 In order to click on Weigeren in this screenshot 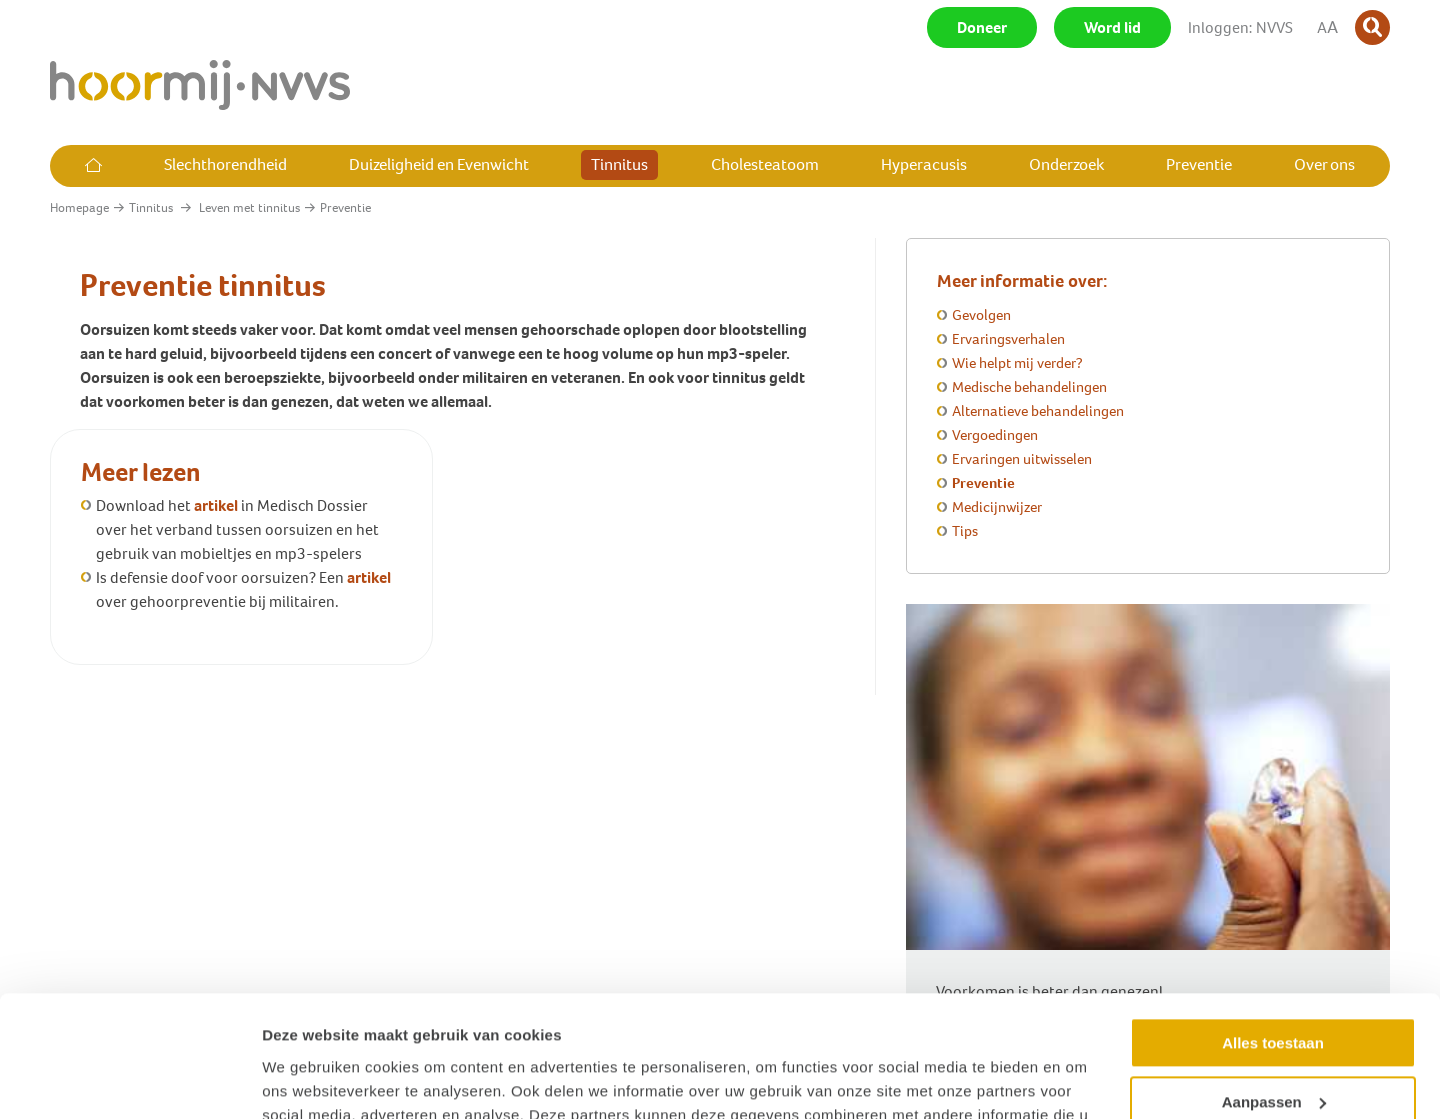, I will do `click(1272, 1046)`.